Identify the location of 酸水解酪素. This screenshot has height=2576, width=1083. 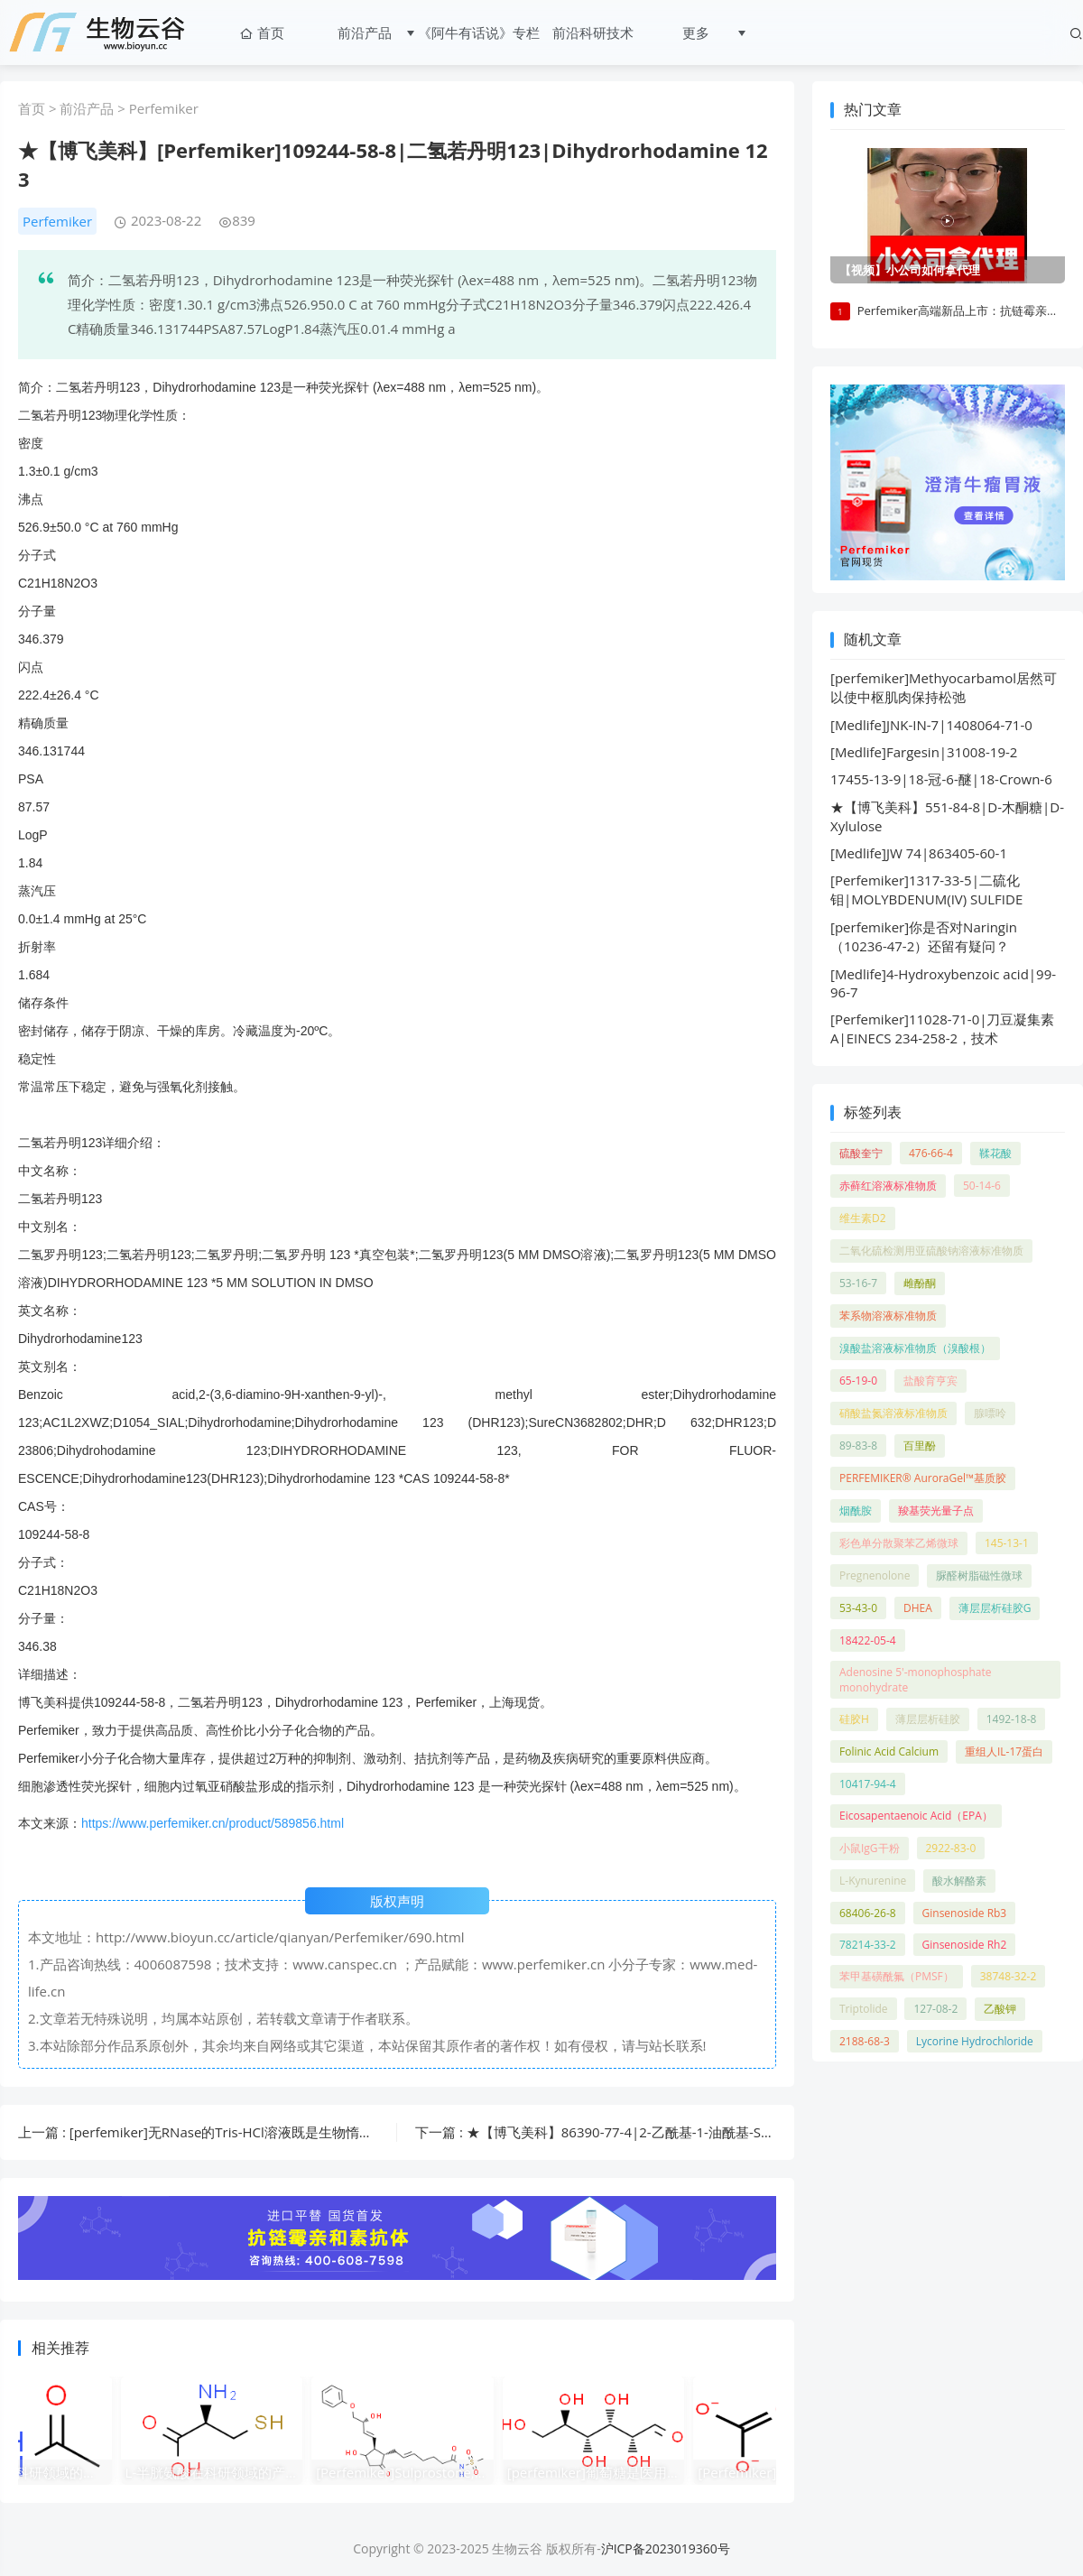
(959, 1882).